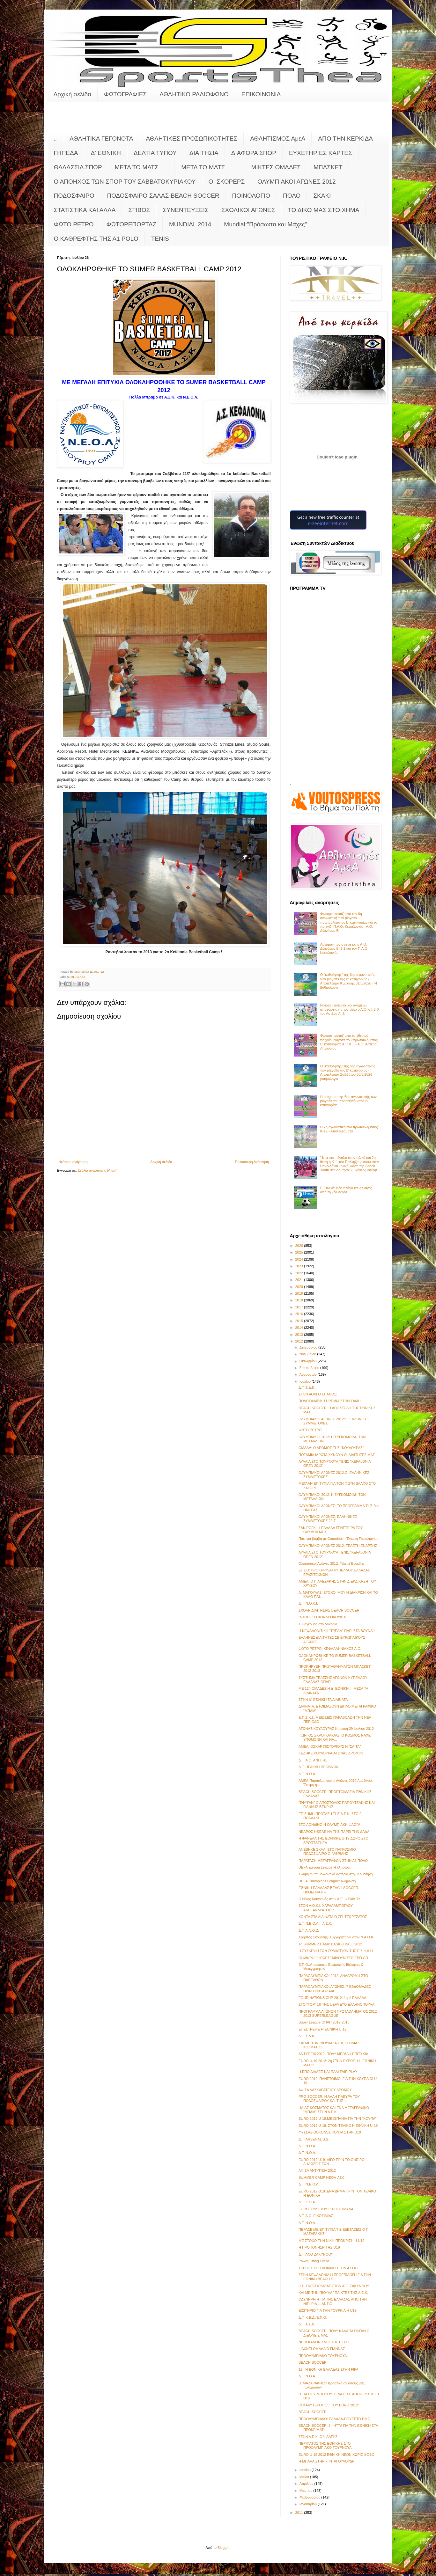 The image size is (436, 2576). Describe the element at coordinates (313, 2362) in the screenshot. I see `BEACH SOCCER` at that location.